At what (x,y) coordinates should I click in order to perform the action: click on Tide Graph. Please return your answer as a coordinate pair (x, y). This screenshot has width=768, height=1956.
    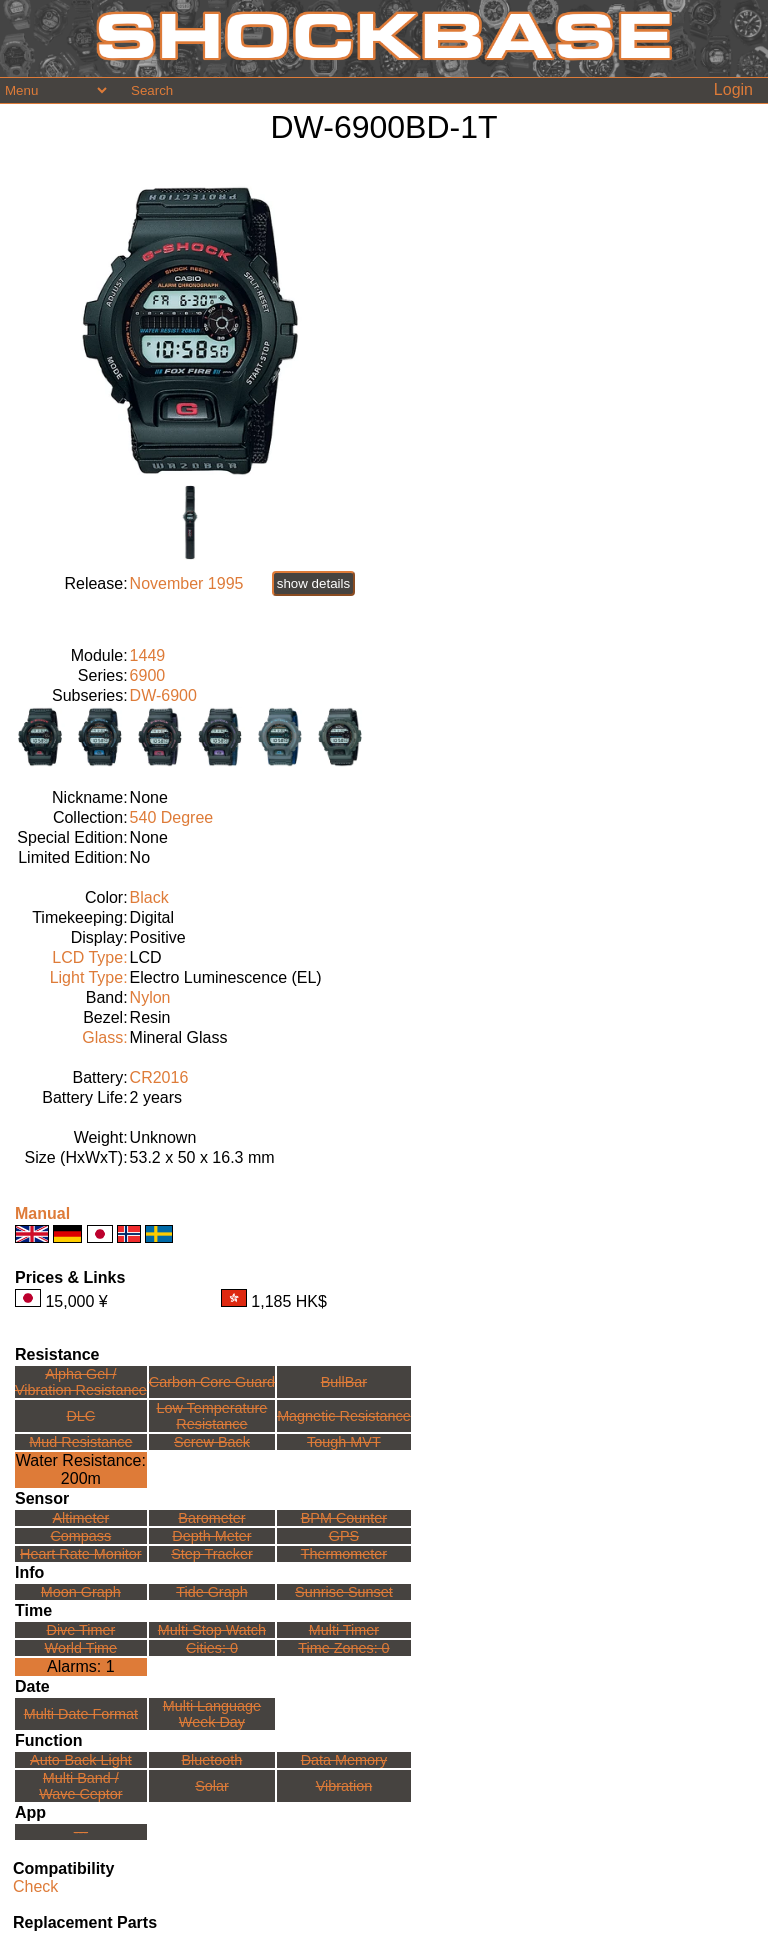
    Looking at the image, I should click on (211, 1592).